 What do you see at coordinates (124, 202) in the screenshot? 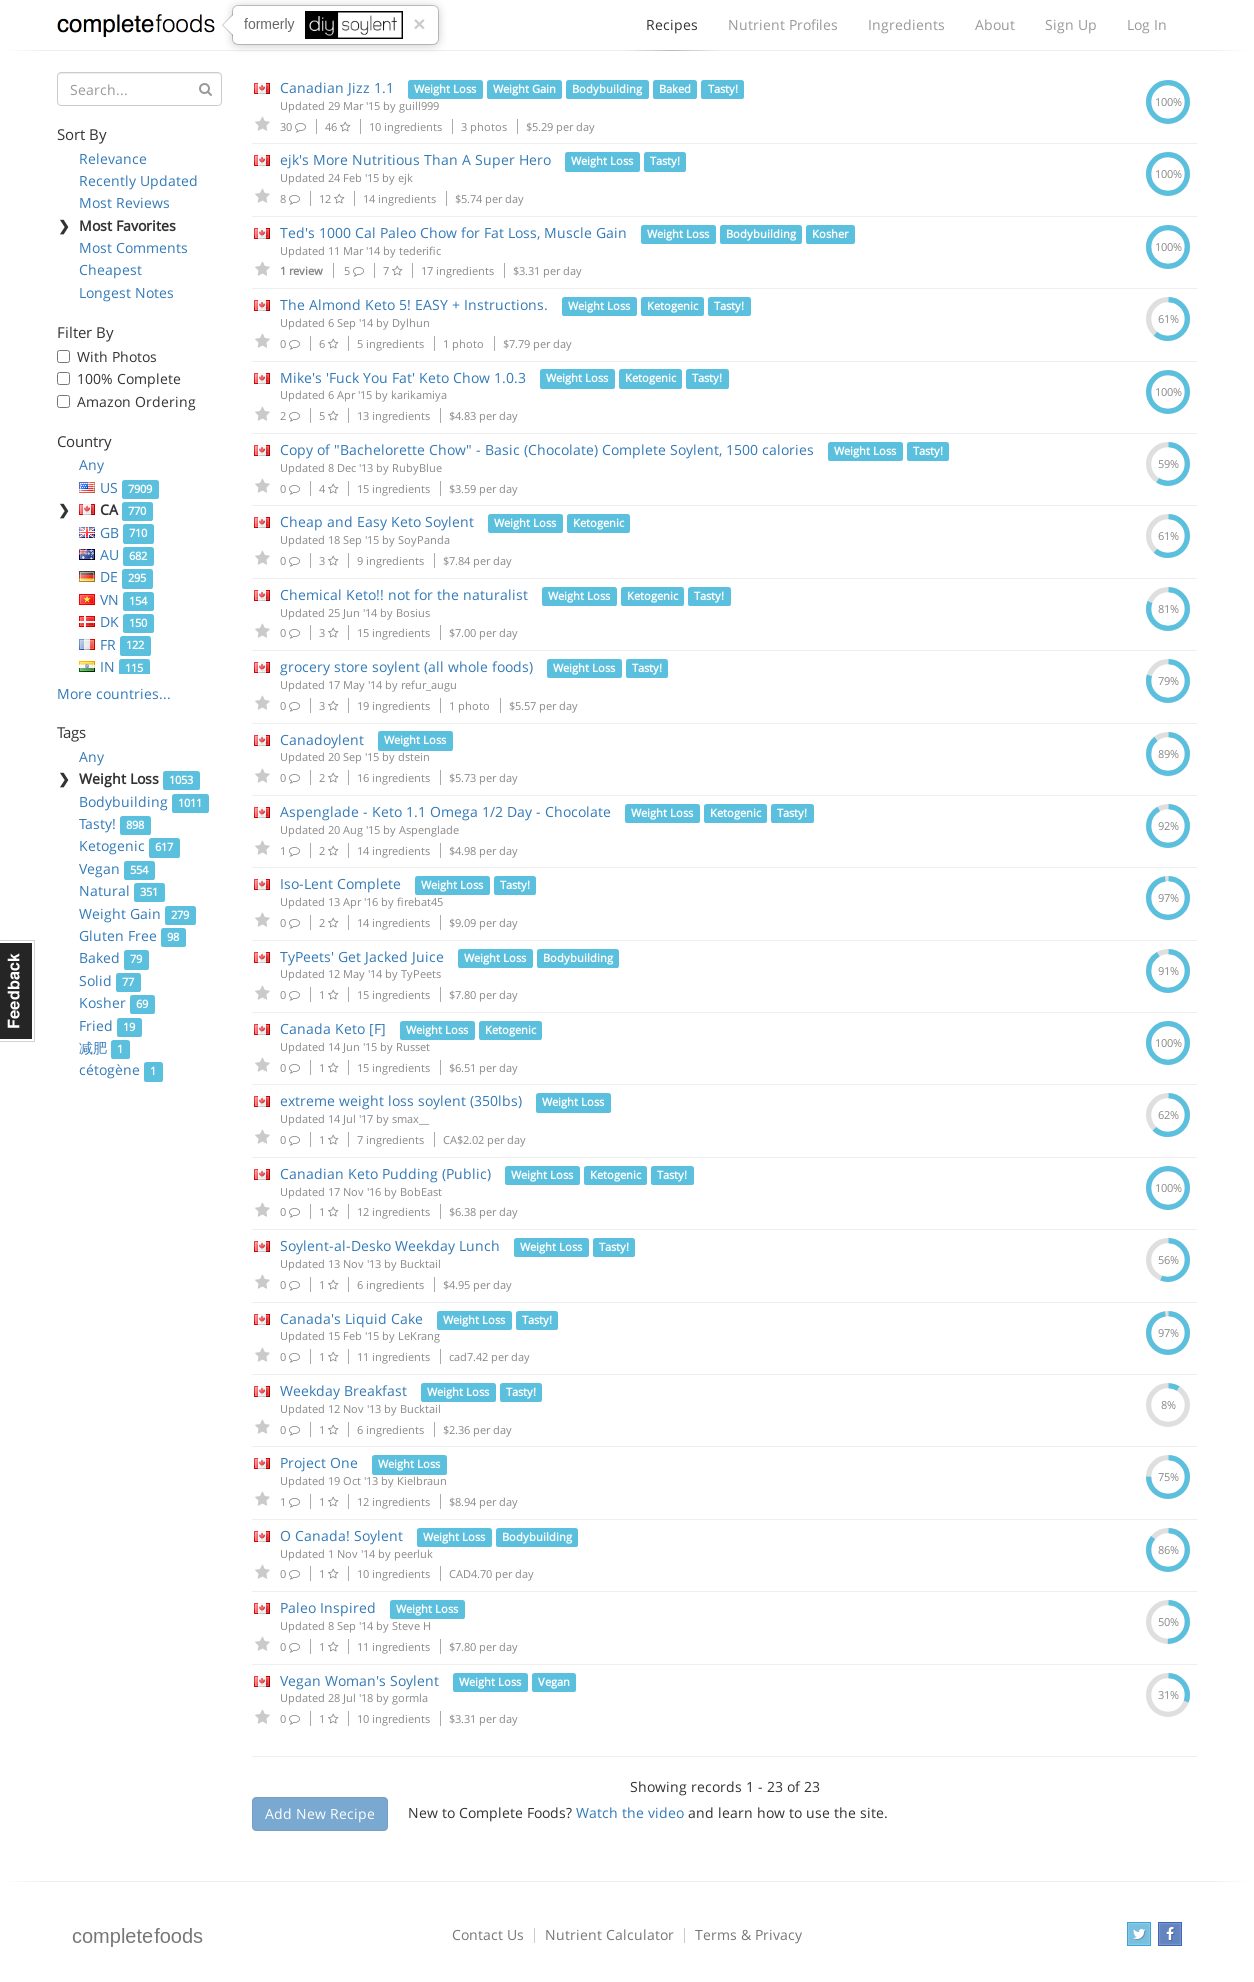
I see `Most Reviews` at bounding box center [124, 202].